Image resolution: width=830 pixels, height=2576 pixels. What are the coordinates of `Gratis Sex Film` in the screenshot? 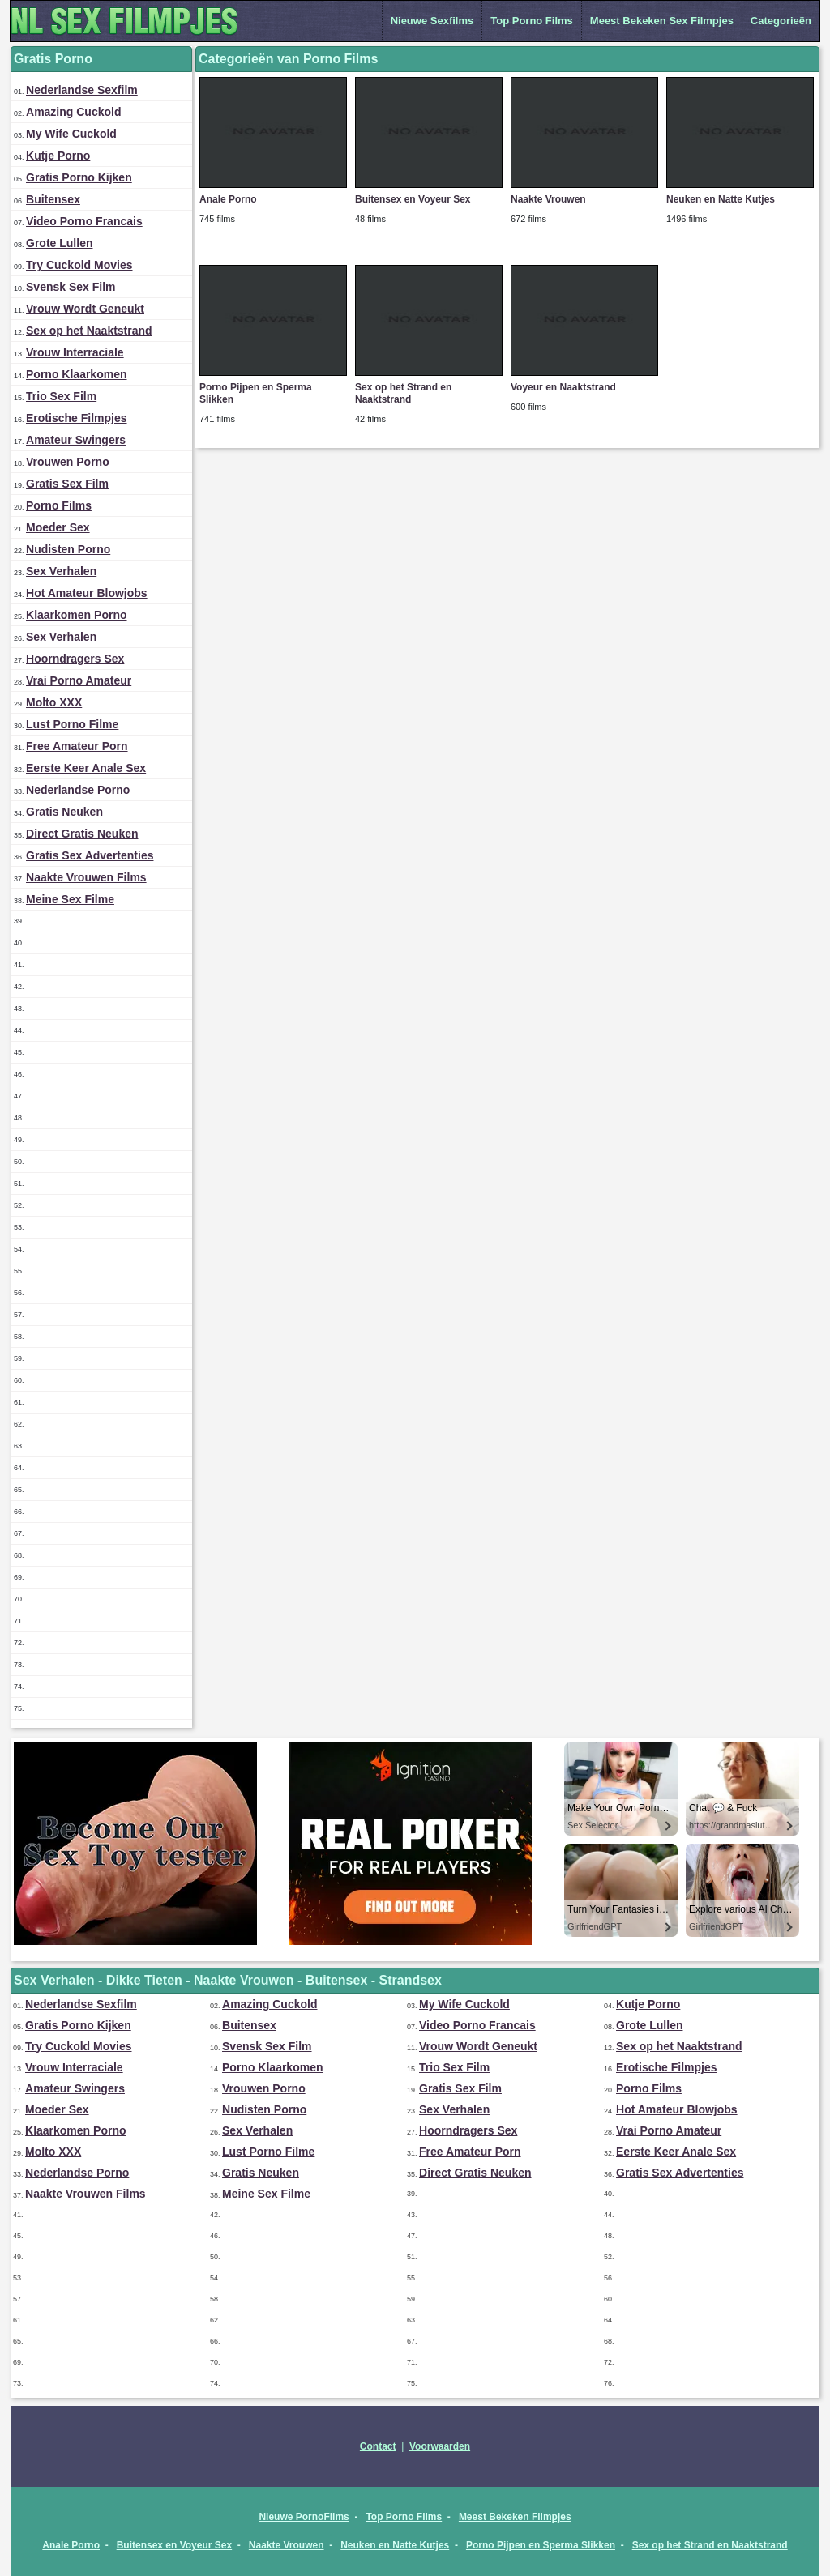 It's located at (67, 483).